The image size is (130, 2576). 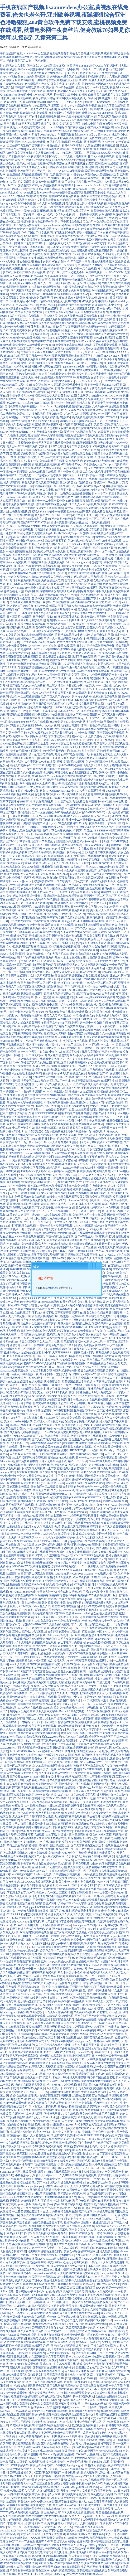 I want to click on 中国人做人爱视频, so click(x=52, y=315).